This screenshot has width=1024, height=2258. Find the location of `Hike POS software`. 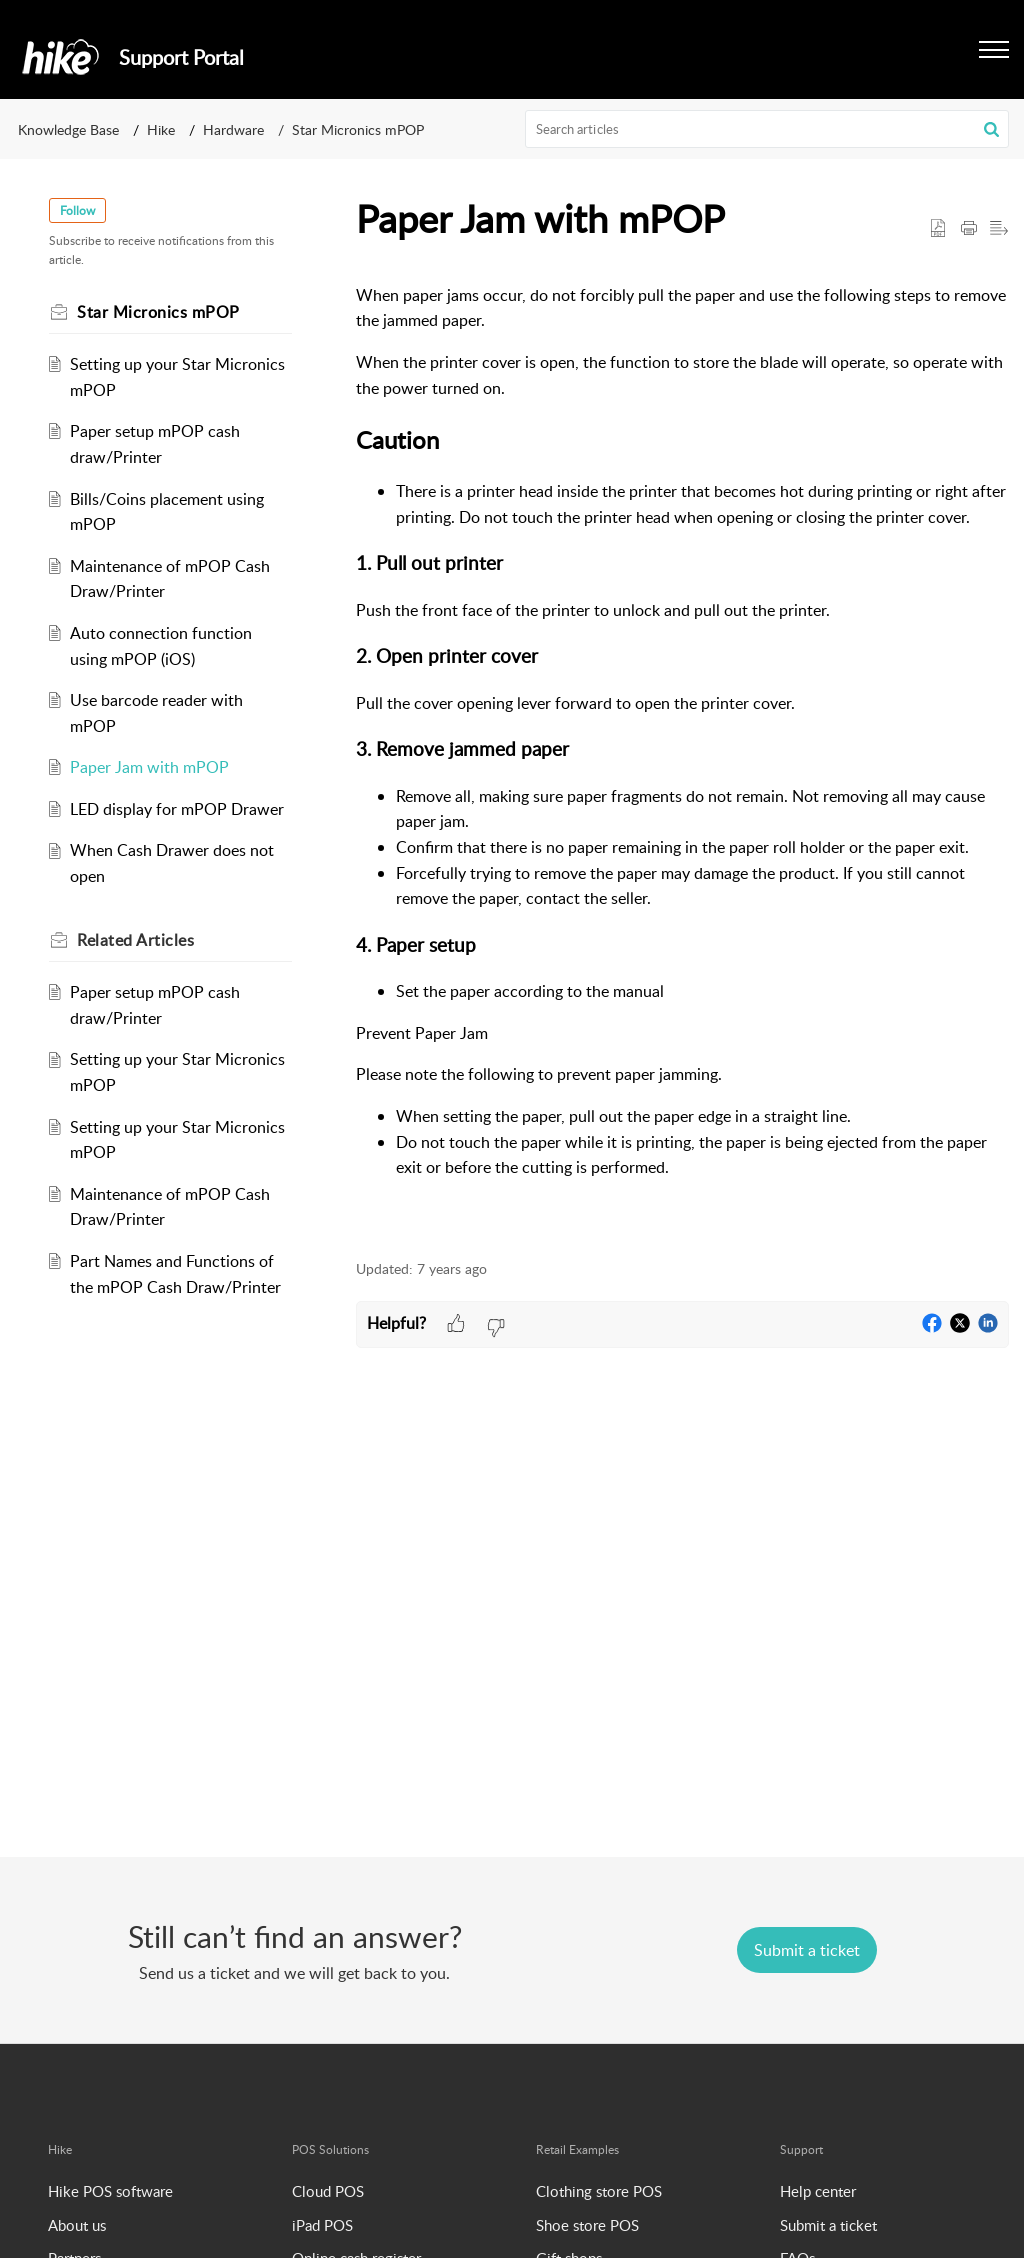

Hike POS software is located at coordinates (110, 2191).